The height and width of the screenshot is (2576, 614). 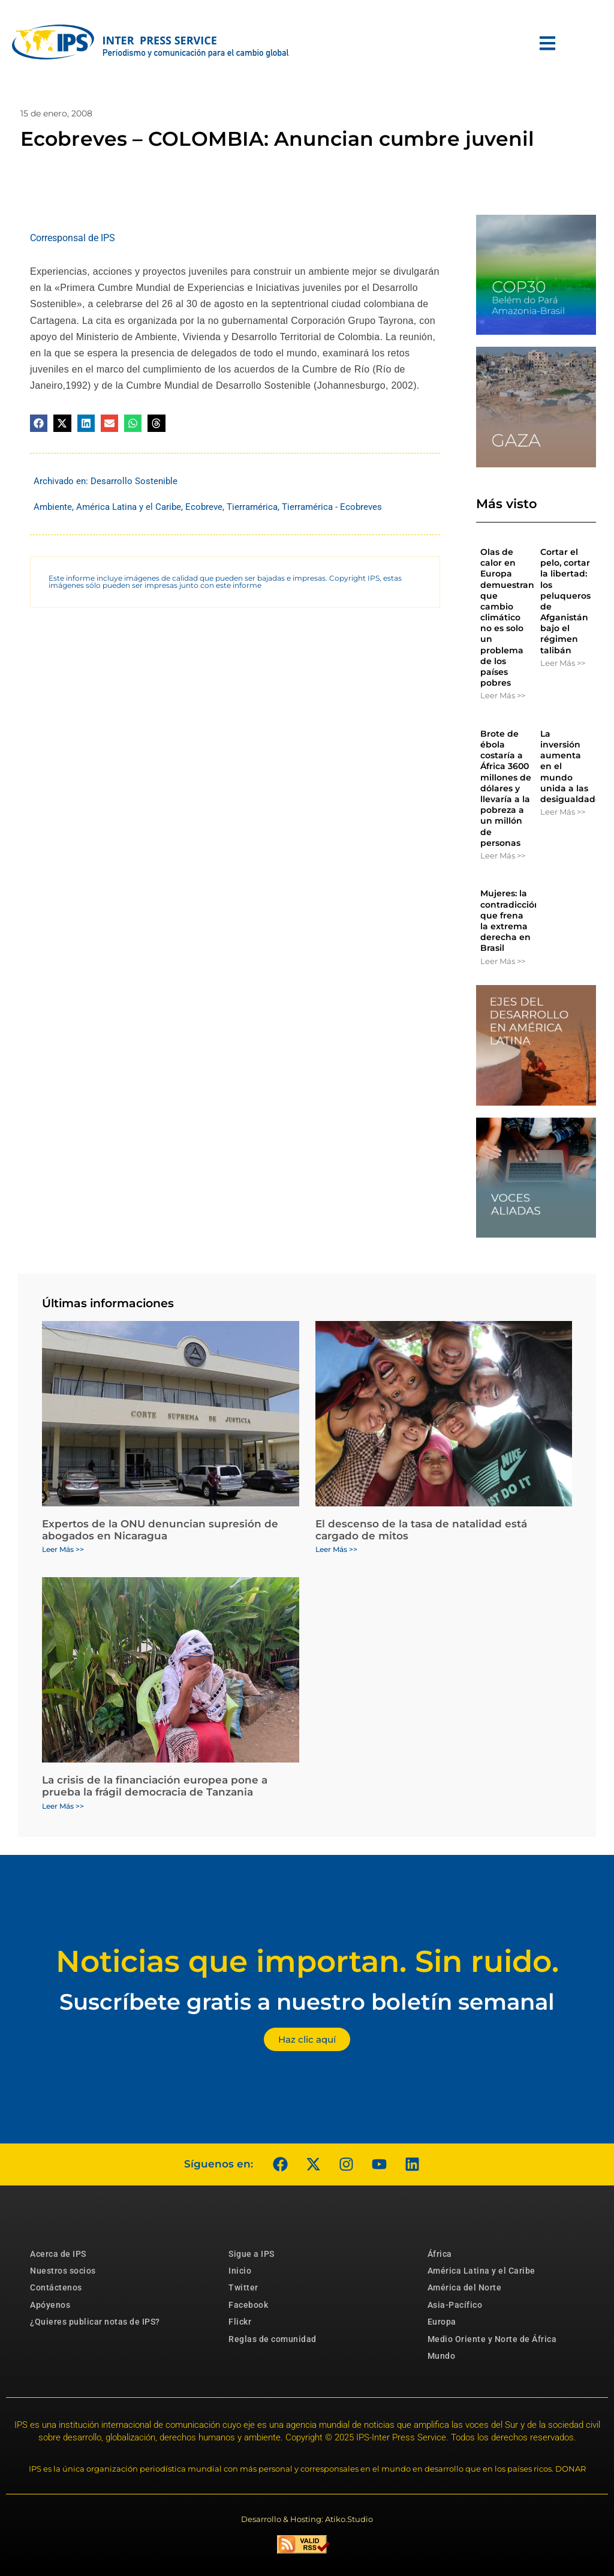 I want to click on Europa, so click(x=442, y=2321).